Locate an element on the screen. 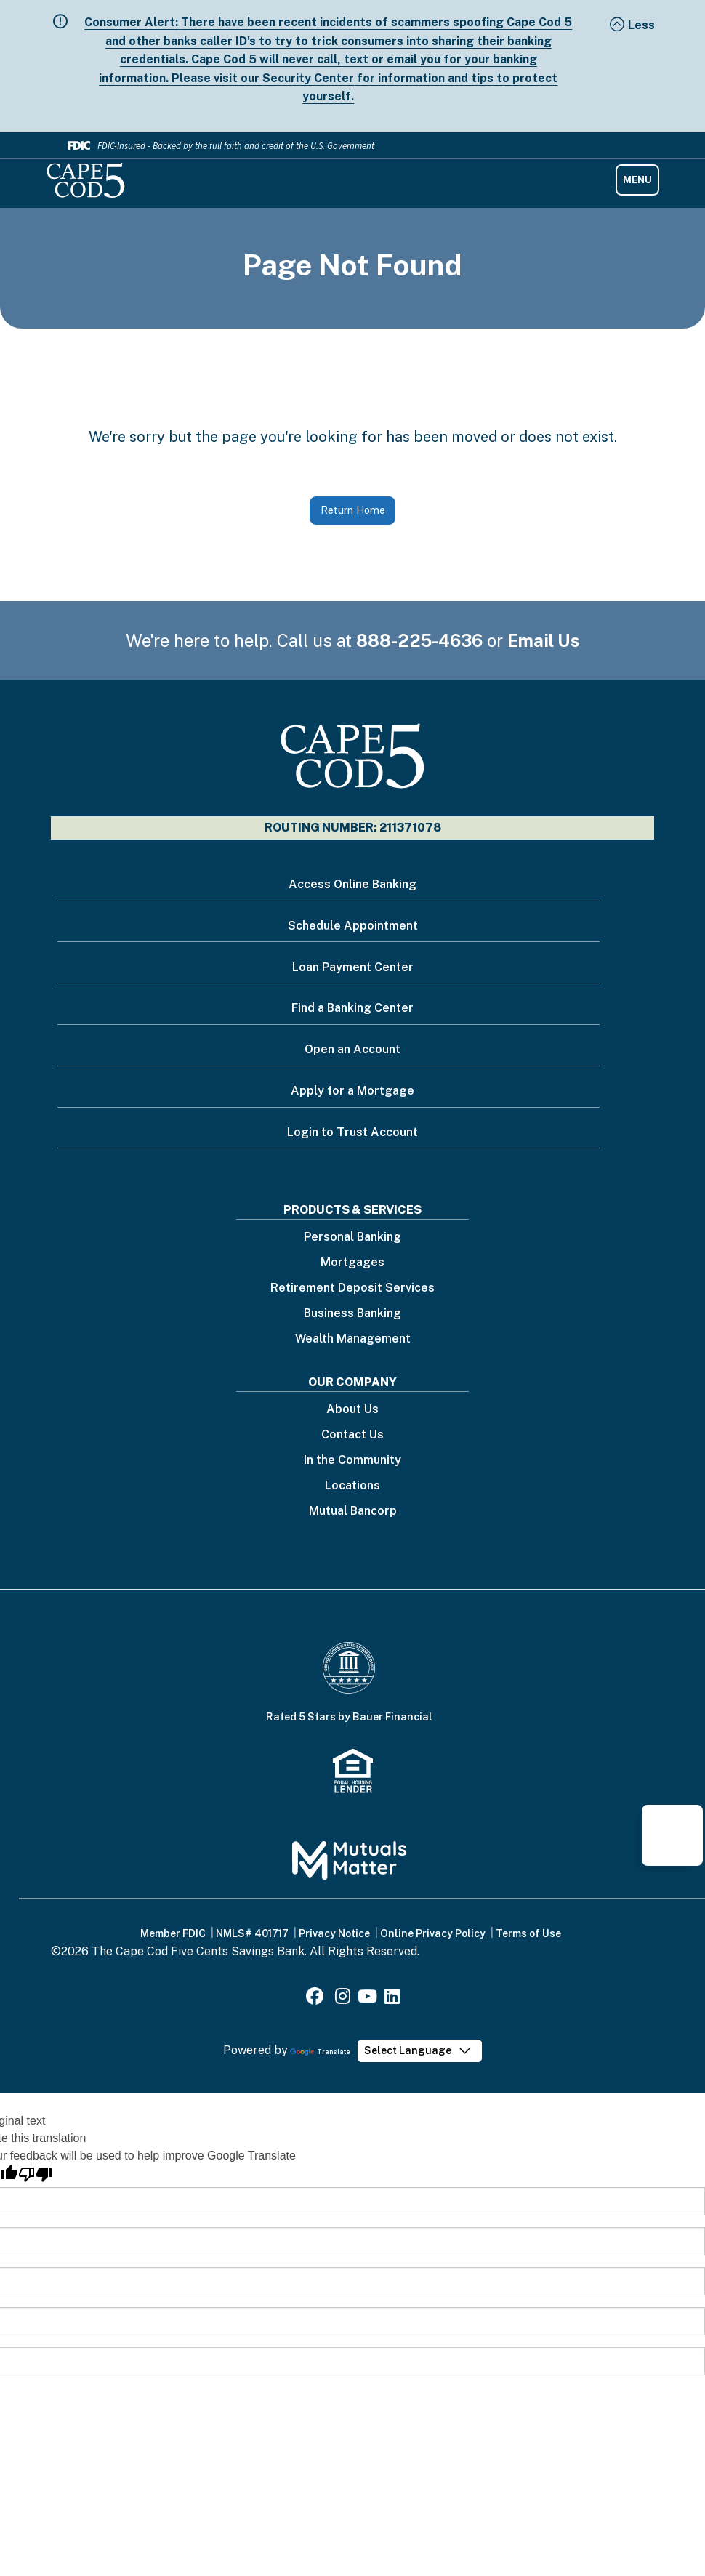 This screenshot has width=705, height=2576. Contact Us is located at coordinates (352, 1435).